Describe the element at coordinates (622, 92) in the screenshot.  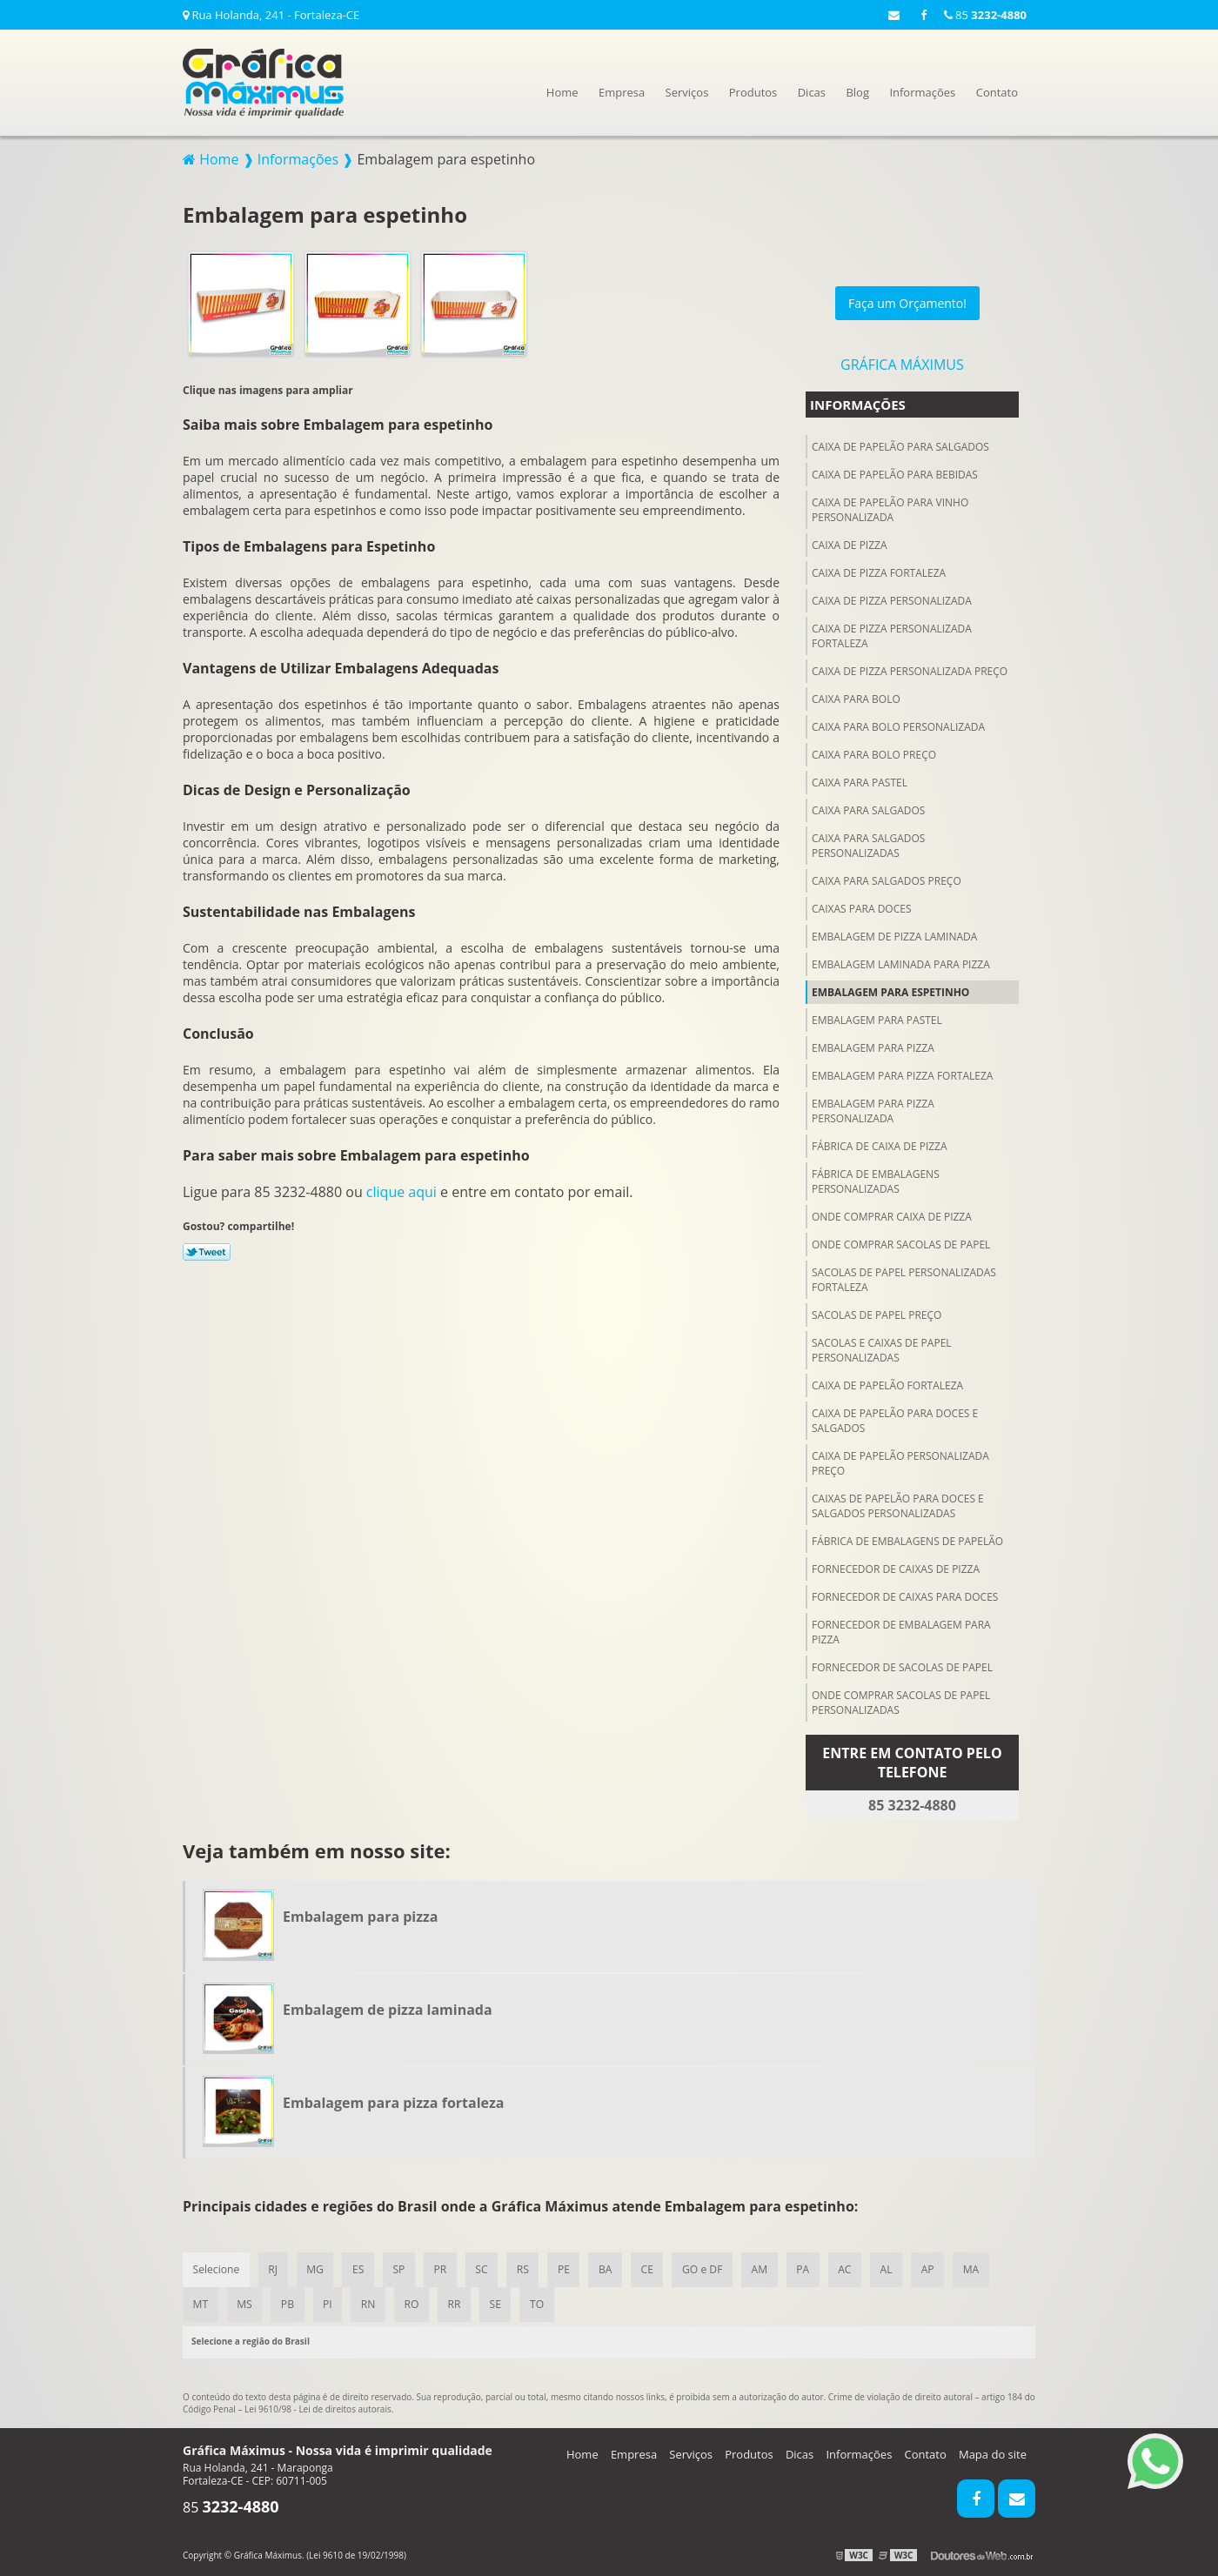
I see `Empresa` at that location.